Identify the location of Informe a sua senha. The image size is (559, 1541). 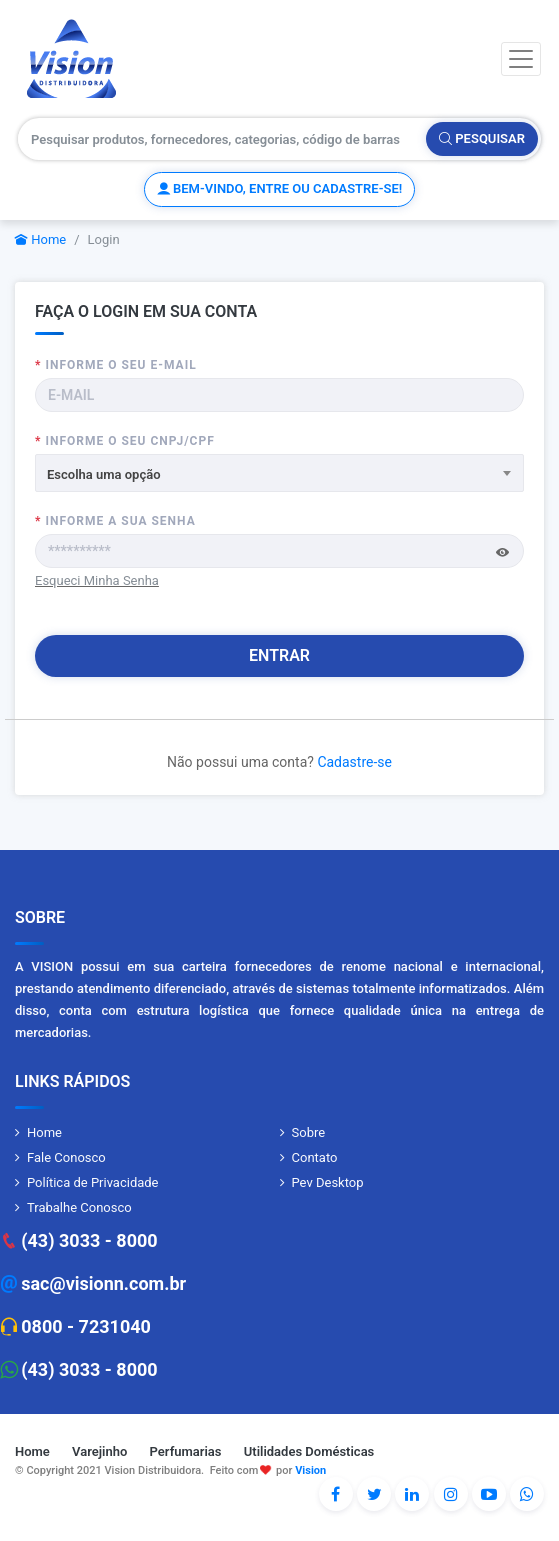
(115, 521).